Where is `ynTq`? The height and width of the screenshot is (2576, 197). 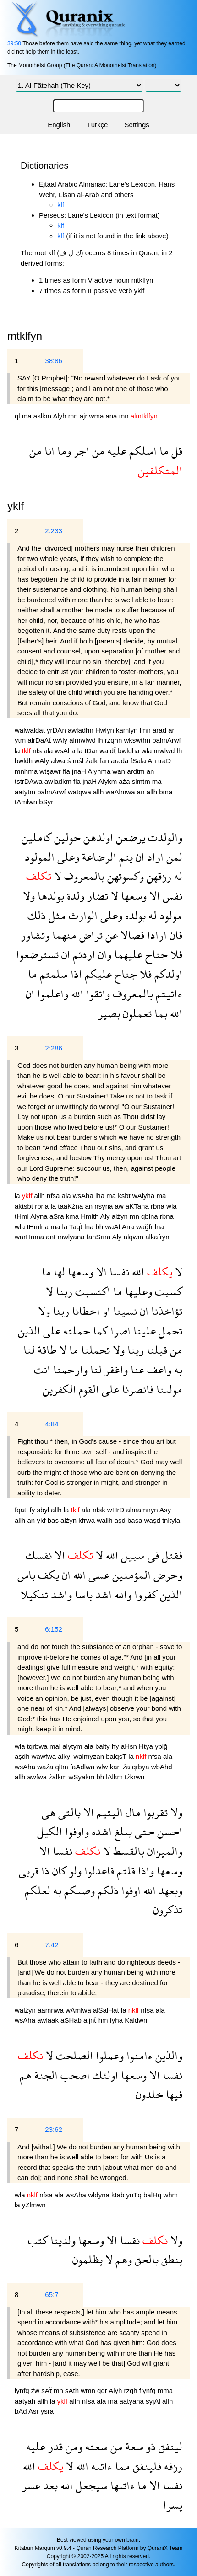 ynTq is located at coordinates (135, 2195).